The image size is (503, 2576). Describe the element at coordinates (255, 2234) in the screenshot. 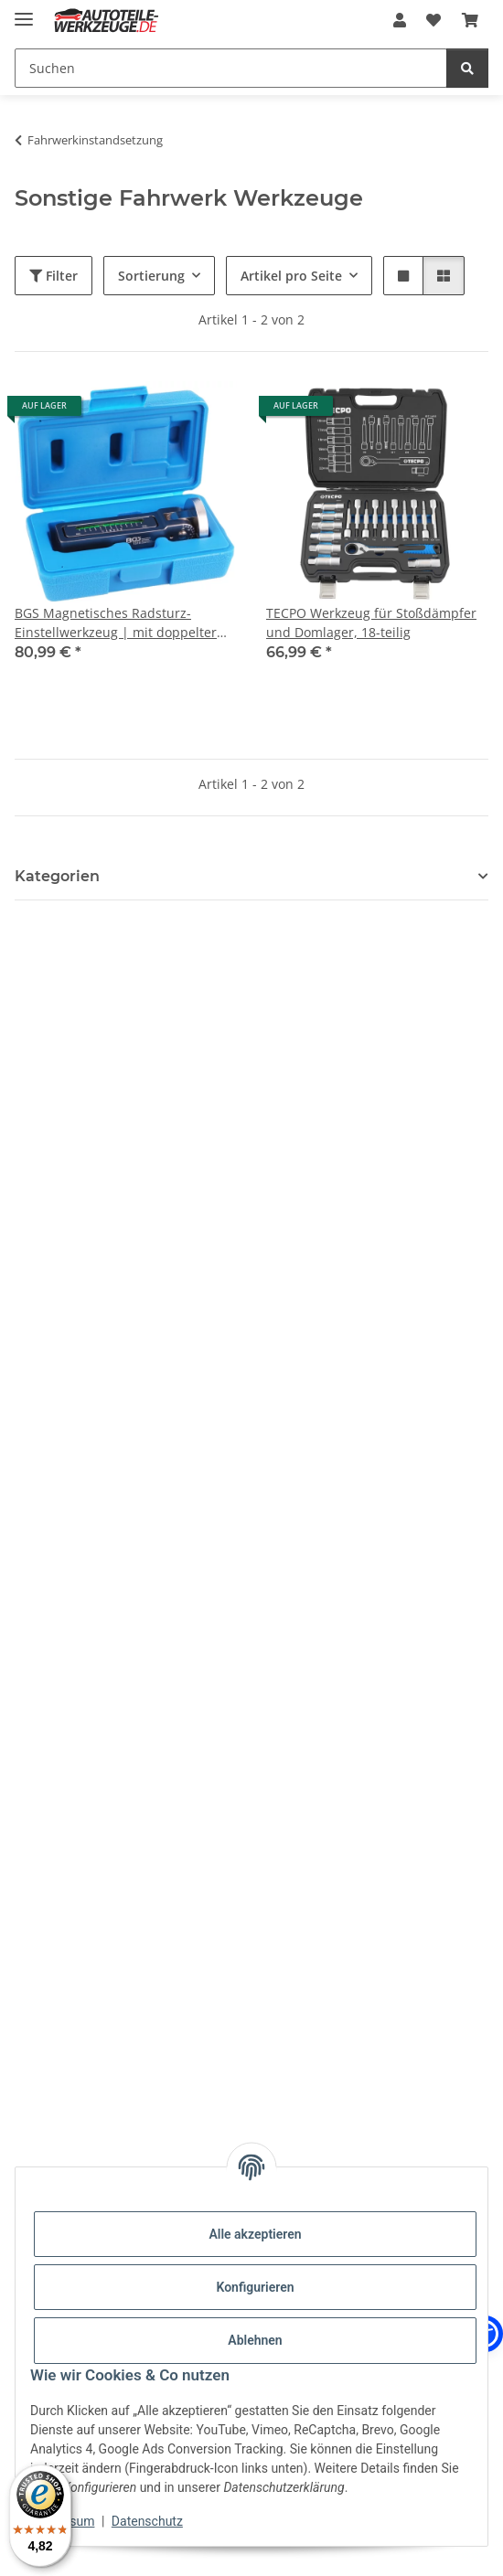

I see `Alle akzeptieren` at that location.